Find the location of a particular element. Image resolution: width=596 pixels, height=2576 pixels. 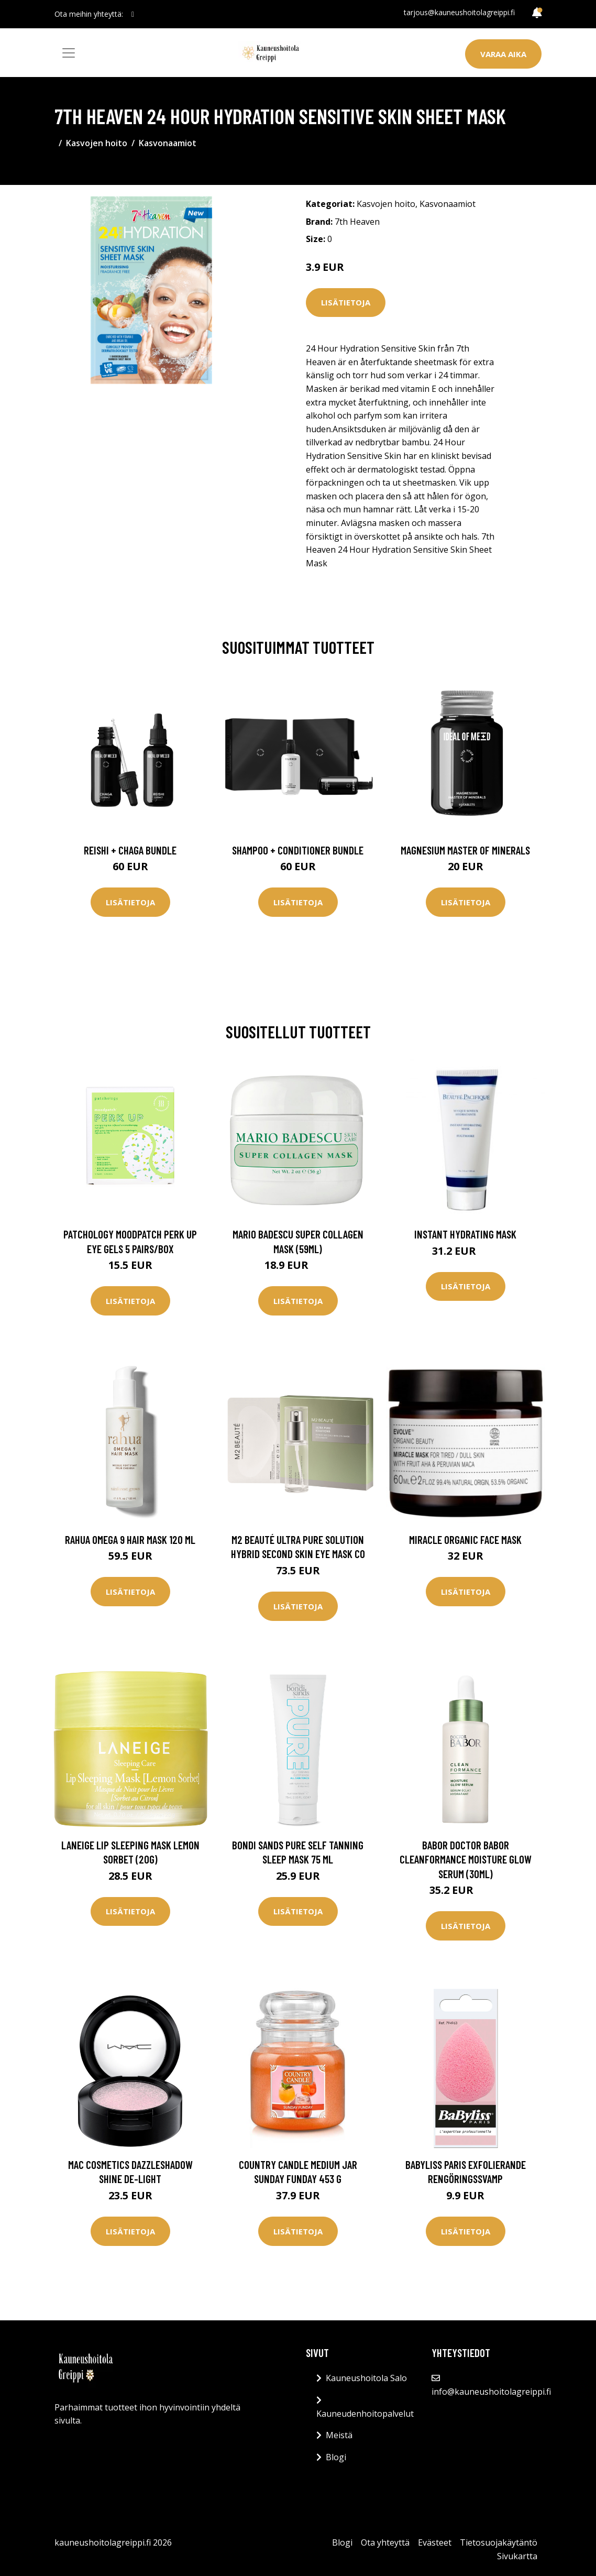

Kasvojen hoito is located at coordinates (96, 143).